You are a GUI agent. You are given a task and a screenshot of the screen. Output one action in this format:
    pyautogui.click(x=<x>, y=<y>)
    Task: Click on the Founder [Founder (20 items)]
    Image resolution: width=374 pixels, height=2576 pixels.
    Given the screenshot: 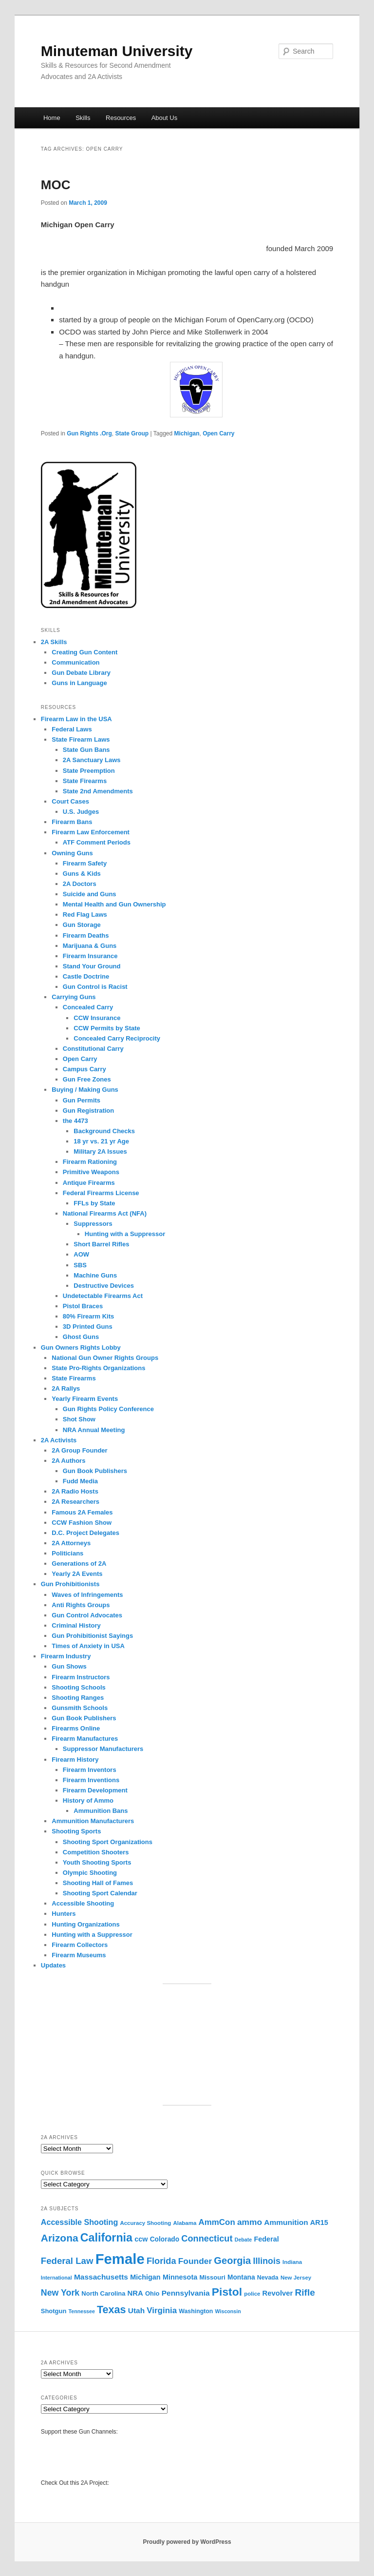 What is the action you would take?
    pyautogui.click(x=195, y=2261)
    